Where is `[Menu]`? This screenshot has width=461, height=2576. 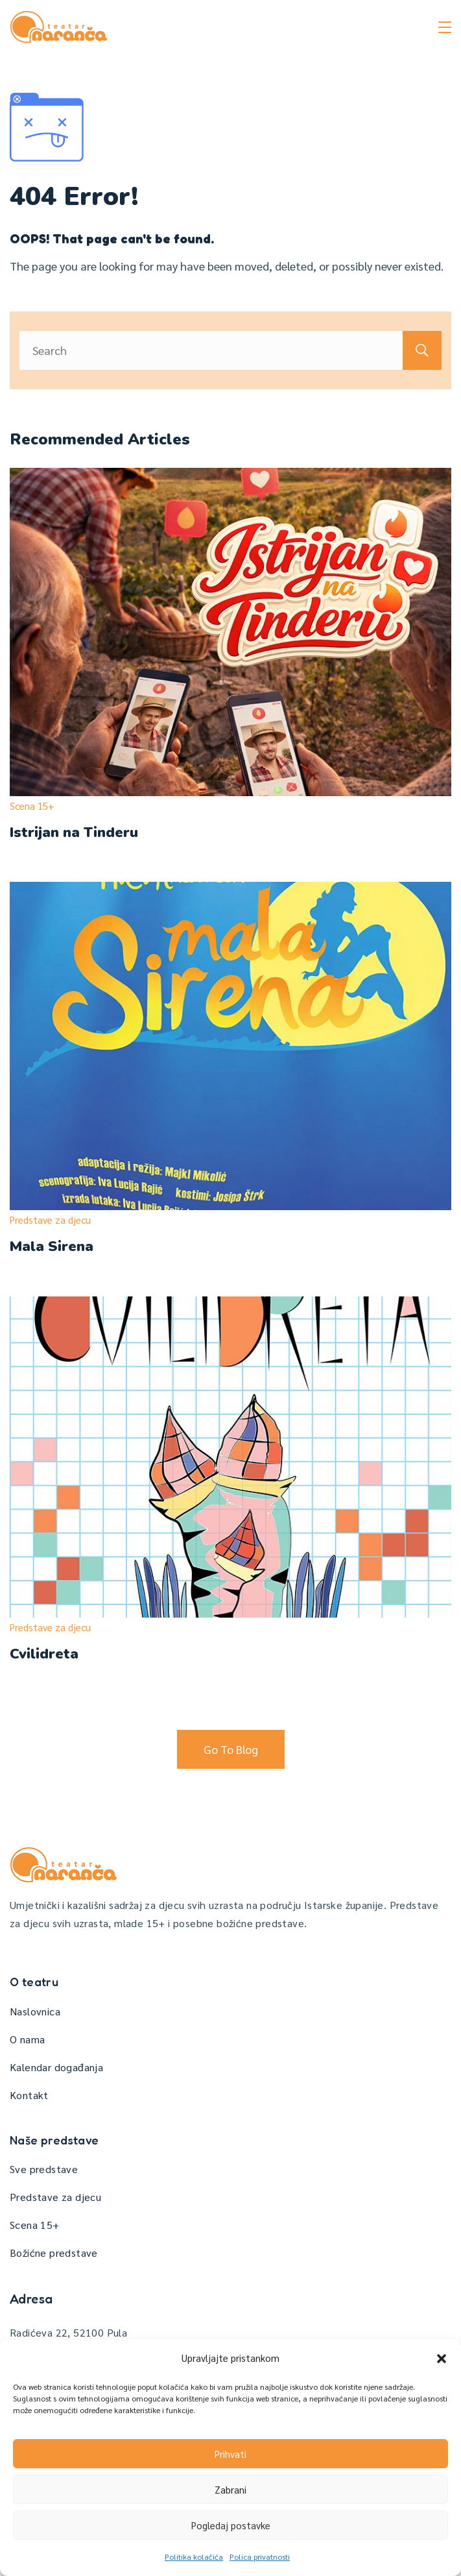 [Menu] is located at coordinates (444, 27).